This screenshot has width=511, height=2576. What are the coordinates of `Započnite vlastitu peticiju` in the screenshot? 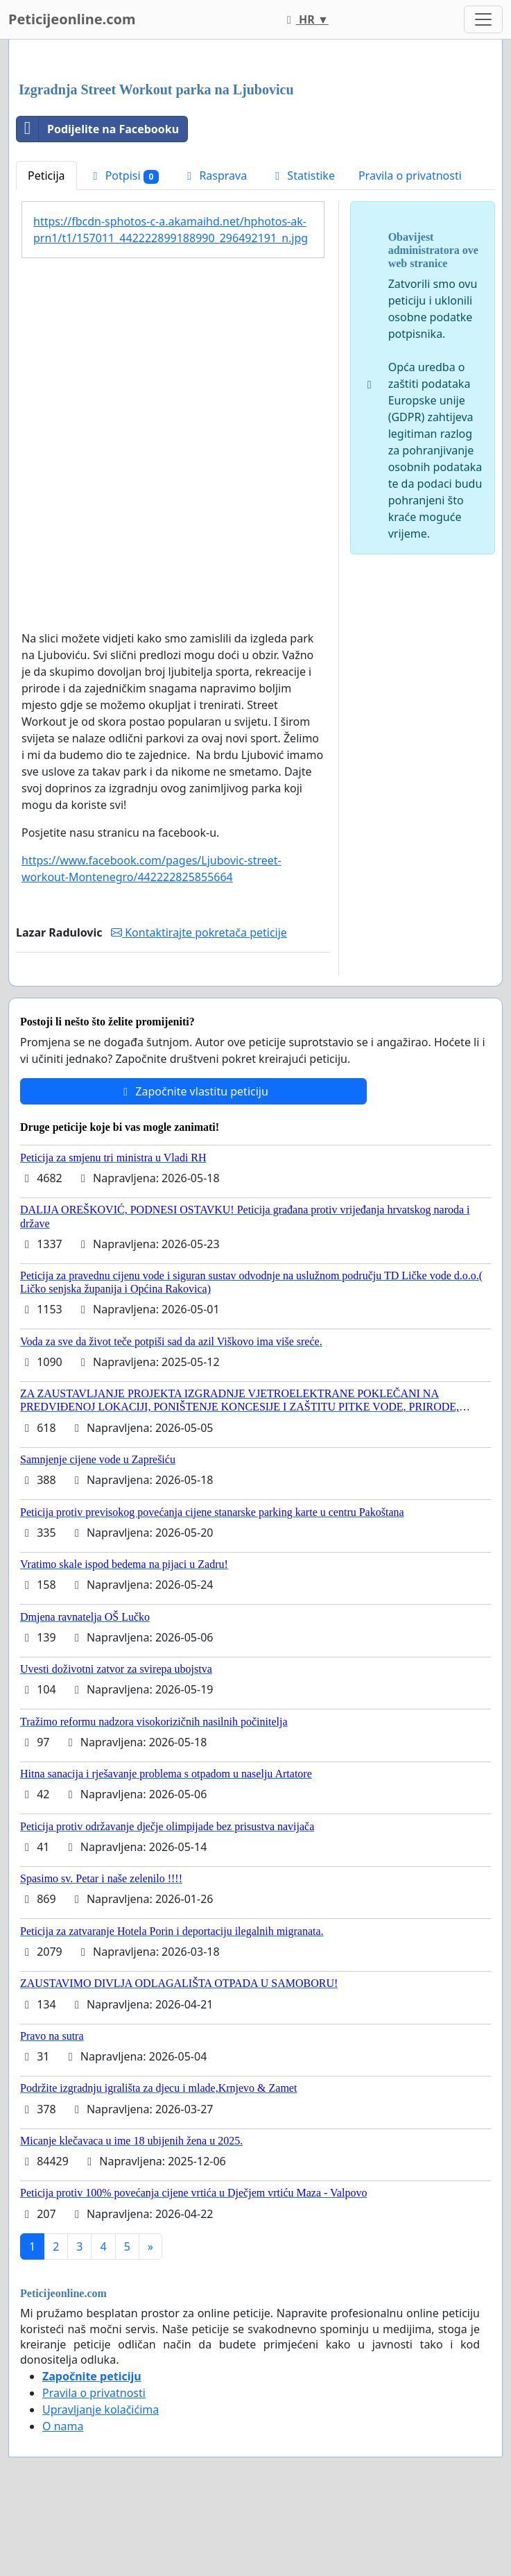 It's located at (193, 1091).